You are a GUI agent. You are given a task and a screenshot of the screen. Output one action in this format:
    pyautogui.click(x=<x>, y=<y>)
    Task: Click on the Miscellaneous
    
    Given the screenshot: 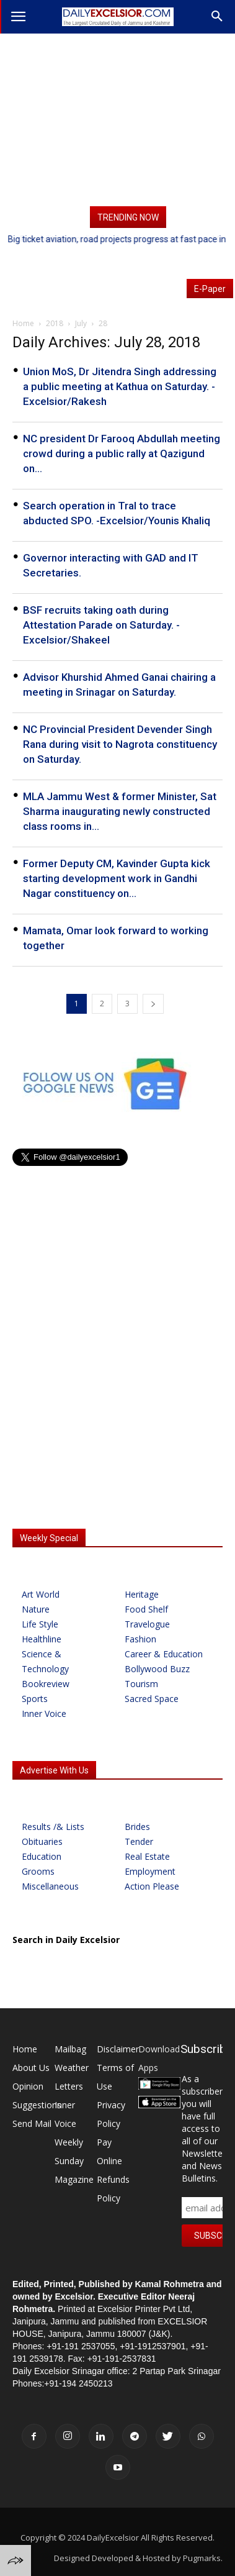 What is the action you would take?
    pyautogui.click(x=50, y=1886)
    